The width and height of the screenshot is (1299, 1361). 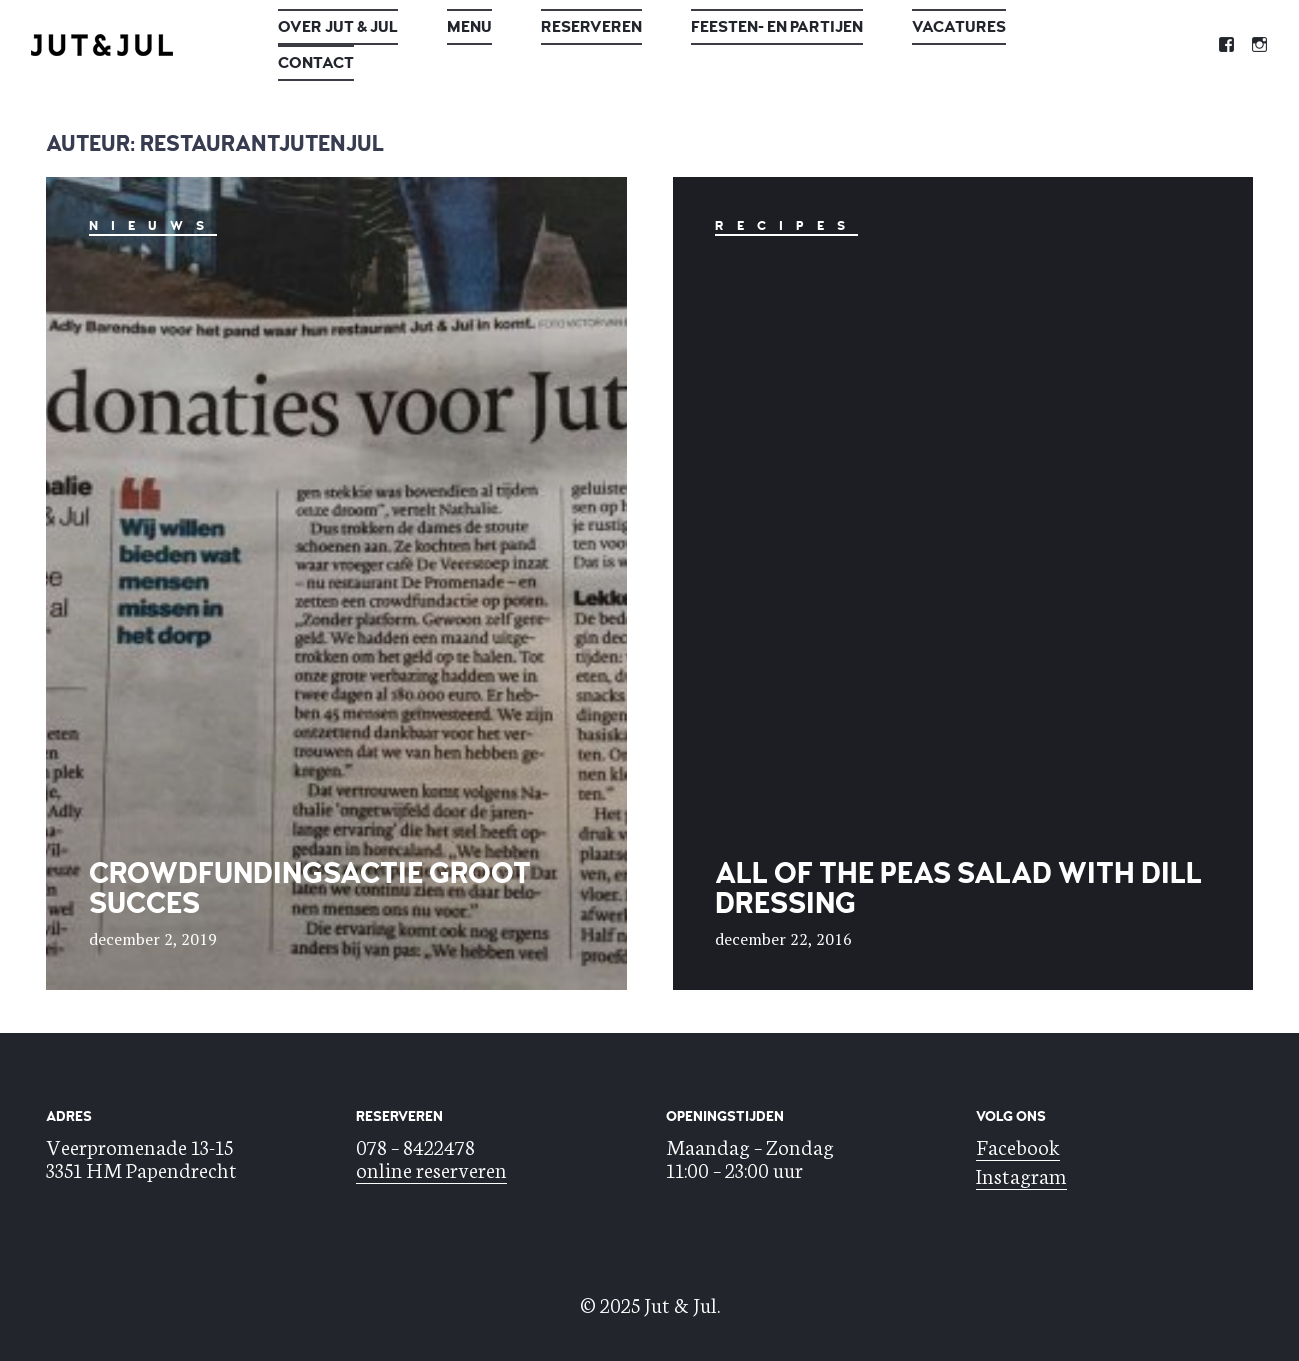 What do you see at coordinates (777, 27) in the screenshot?
I see `Feesten- en Partijen` at bounding box center [777, 27].